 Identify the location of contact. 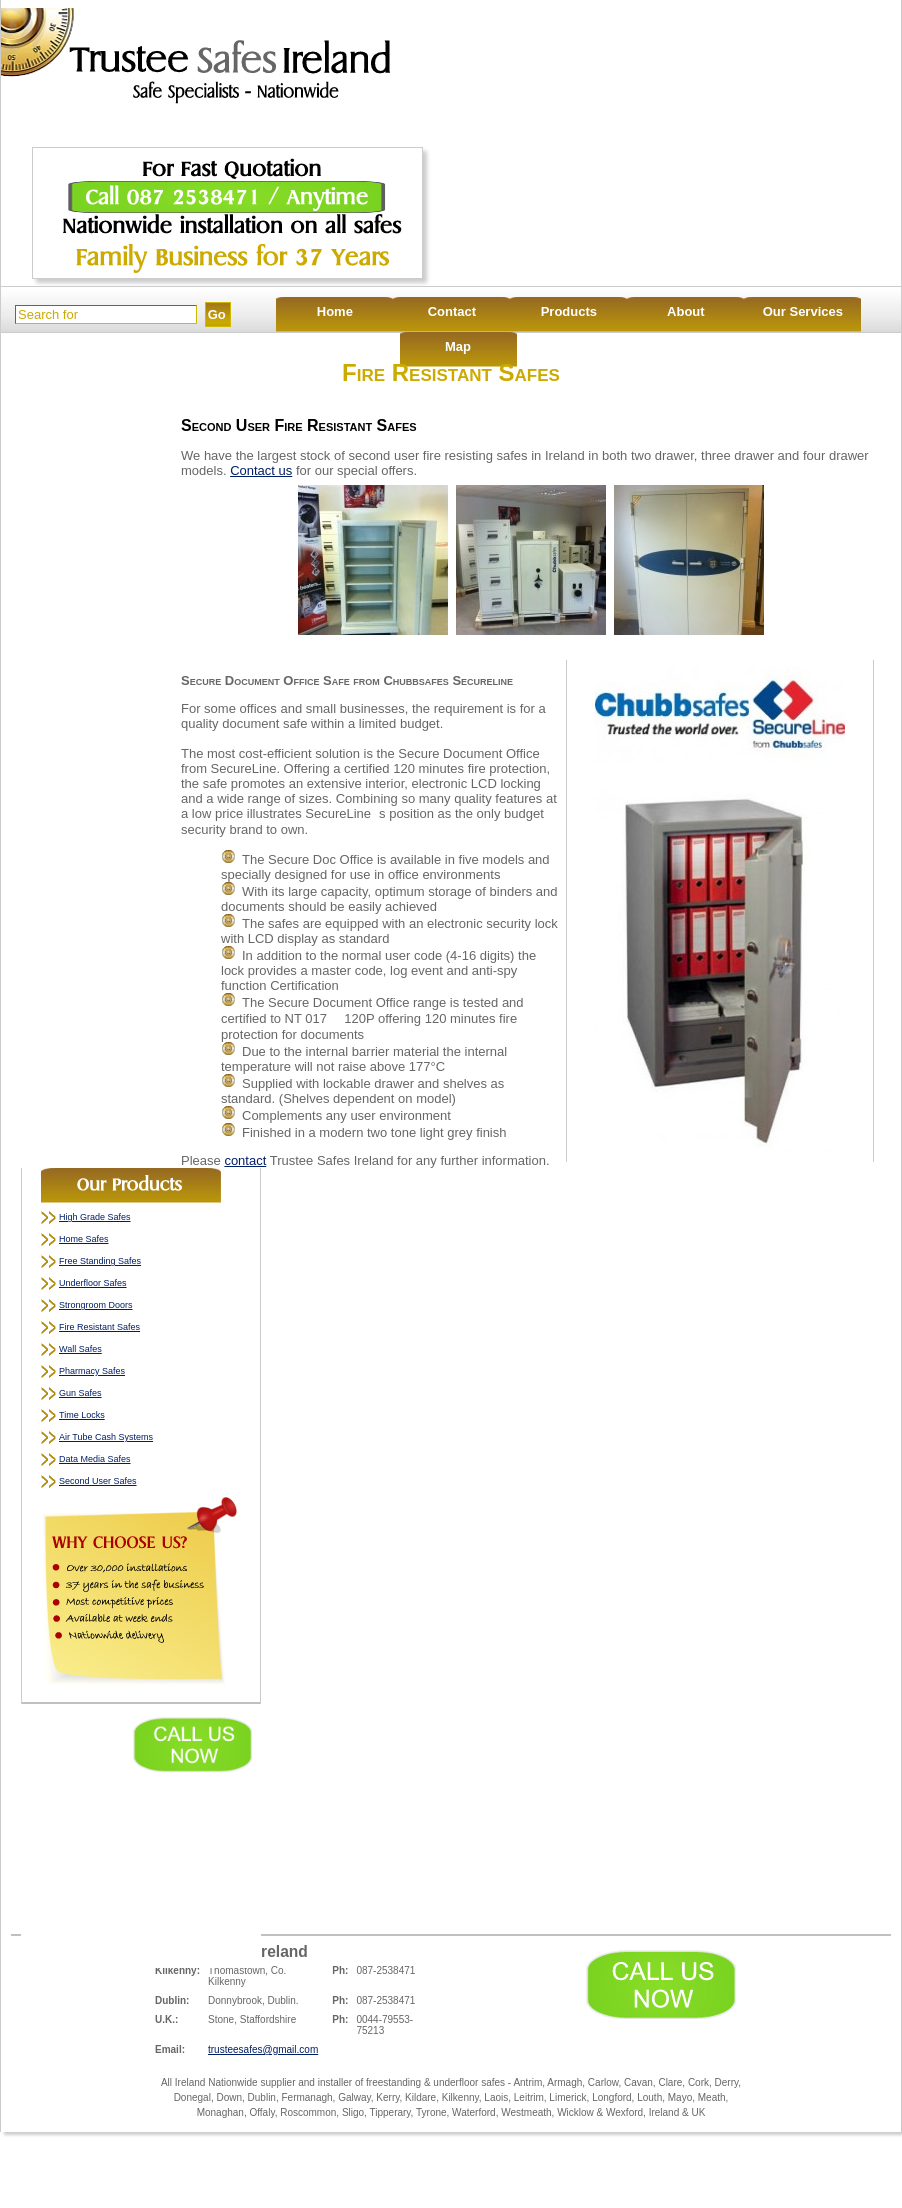
(245, 1160).